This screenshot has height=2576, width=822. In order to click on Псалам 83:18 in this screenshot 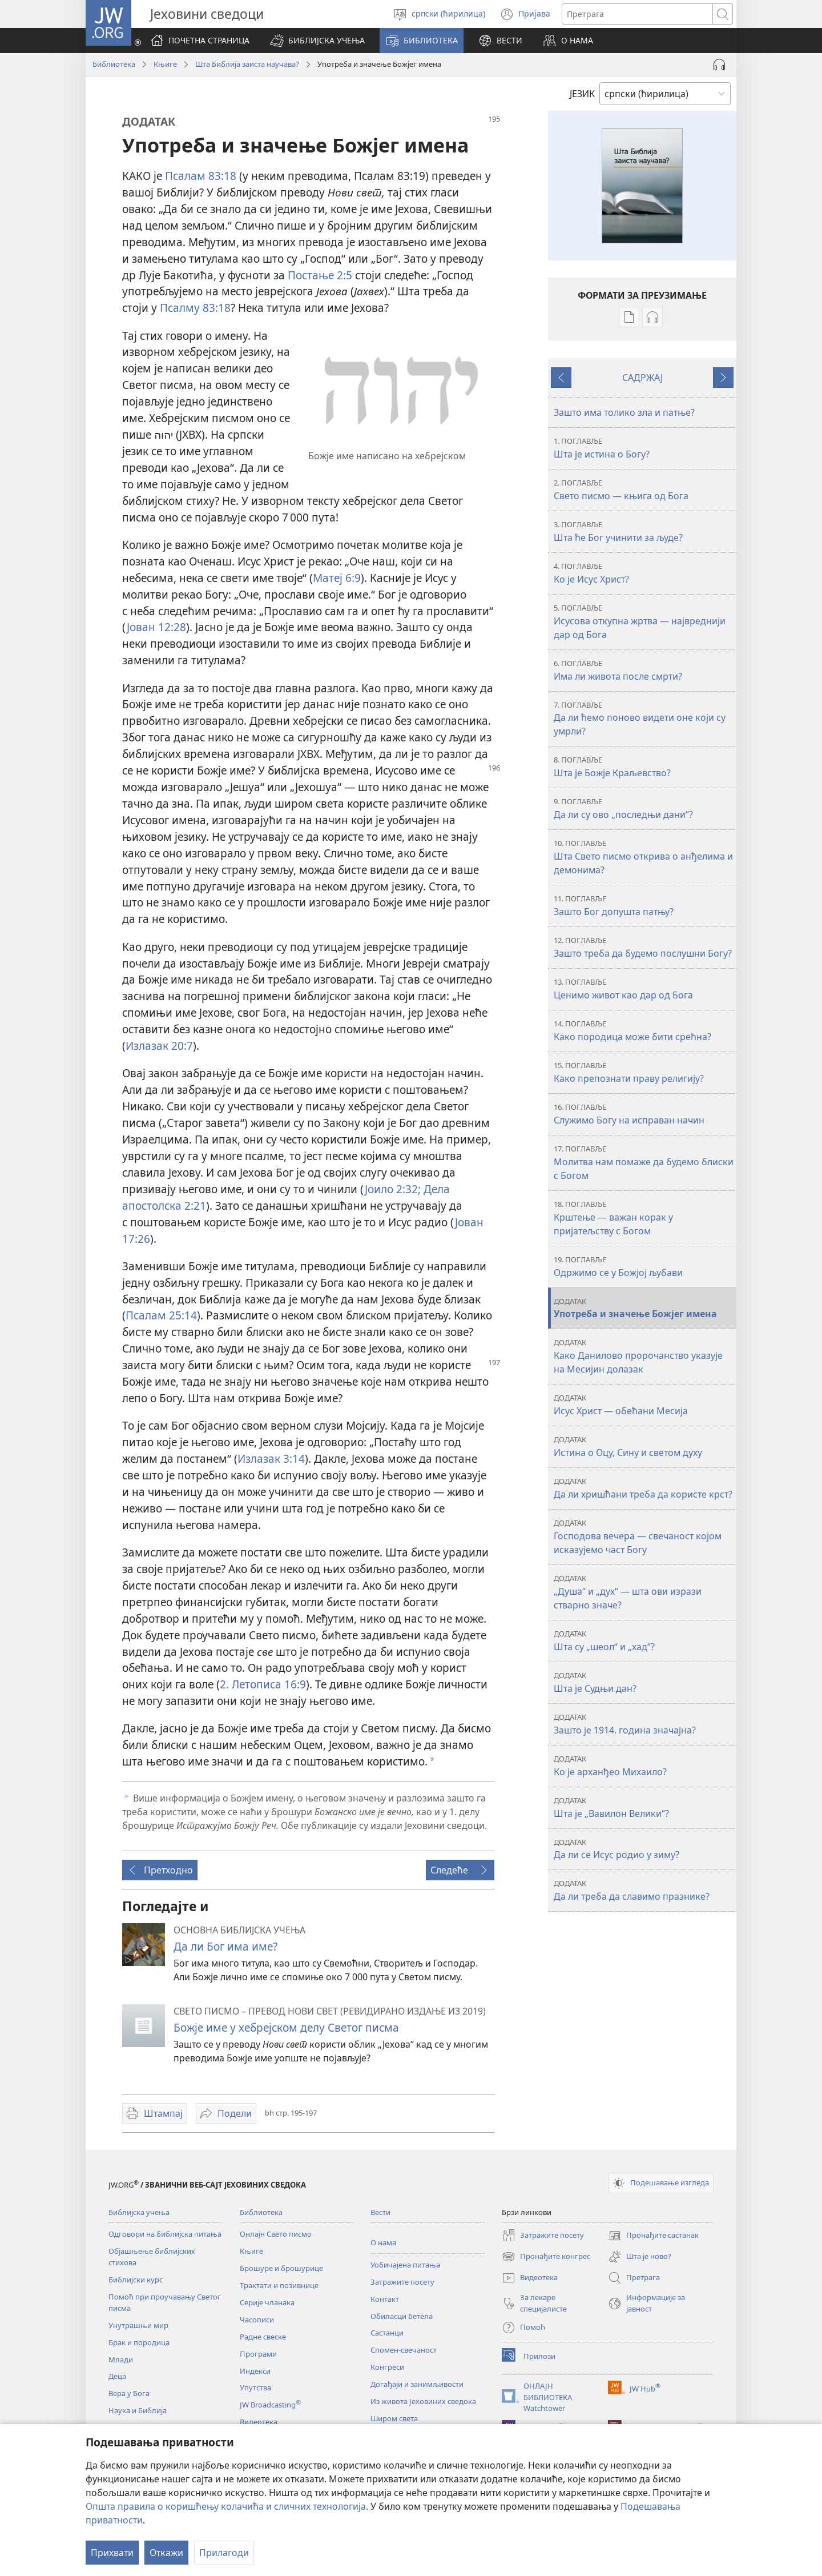, I will do `click(200, 175)`.